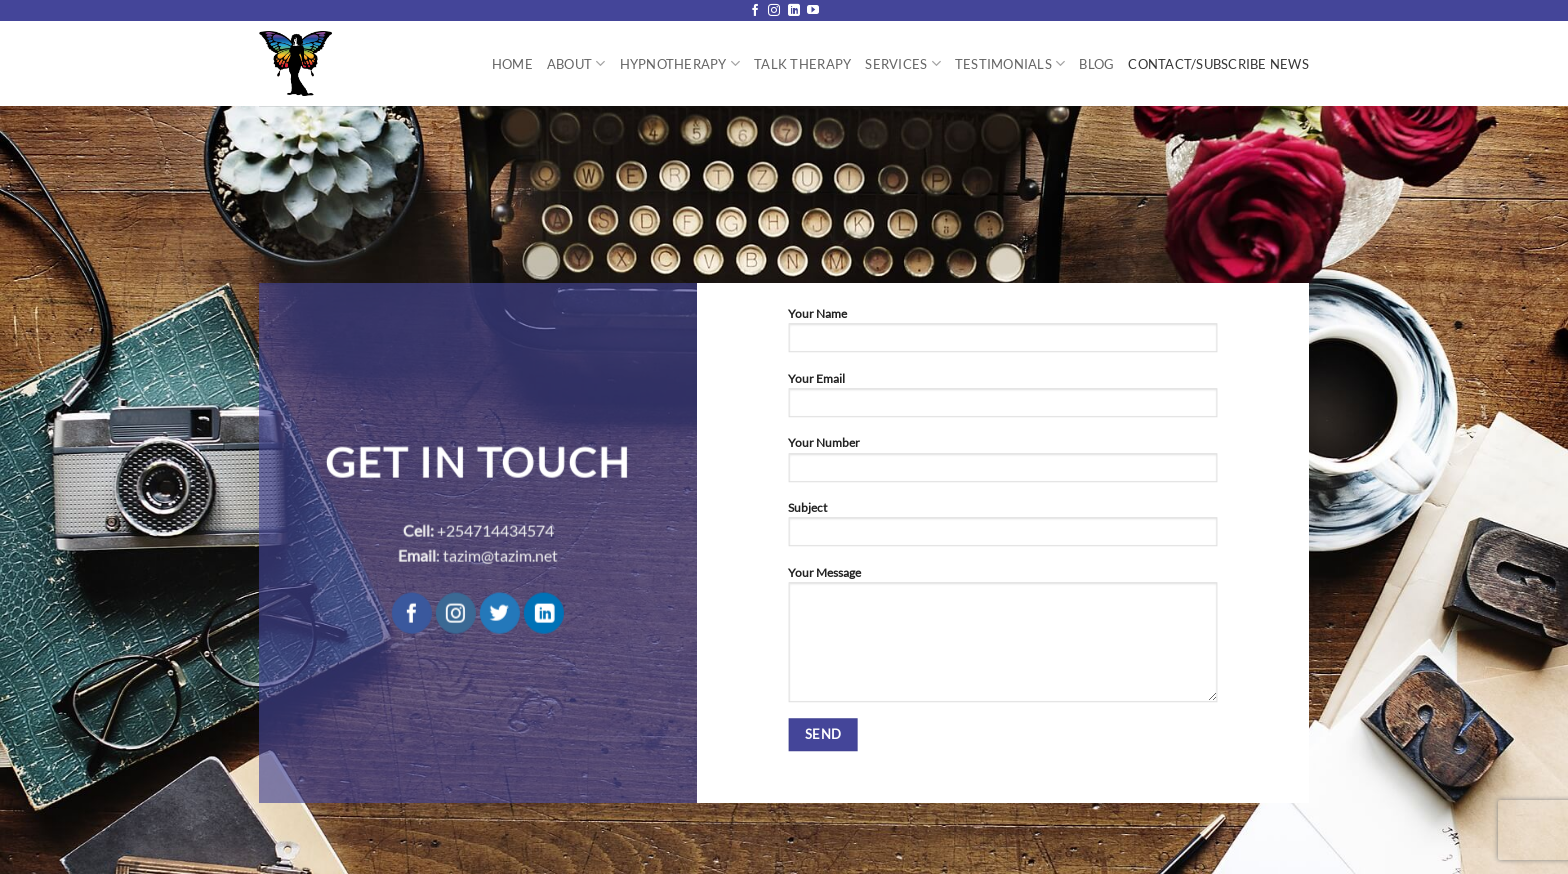 This screenshot has height=874, width=1568. What do you see at coordinates (1002, 400) in the screenshot?
I see `Your Email` at bounding box center [1002, 400].